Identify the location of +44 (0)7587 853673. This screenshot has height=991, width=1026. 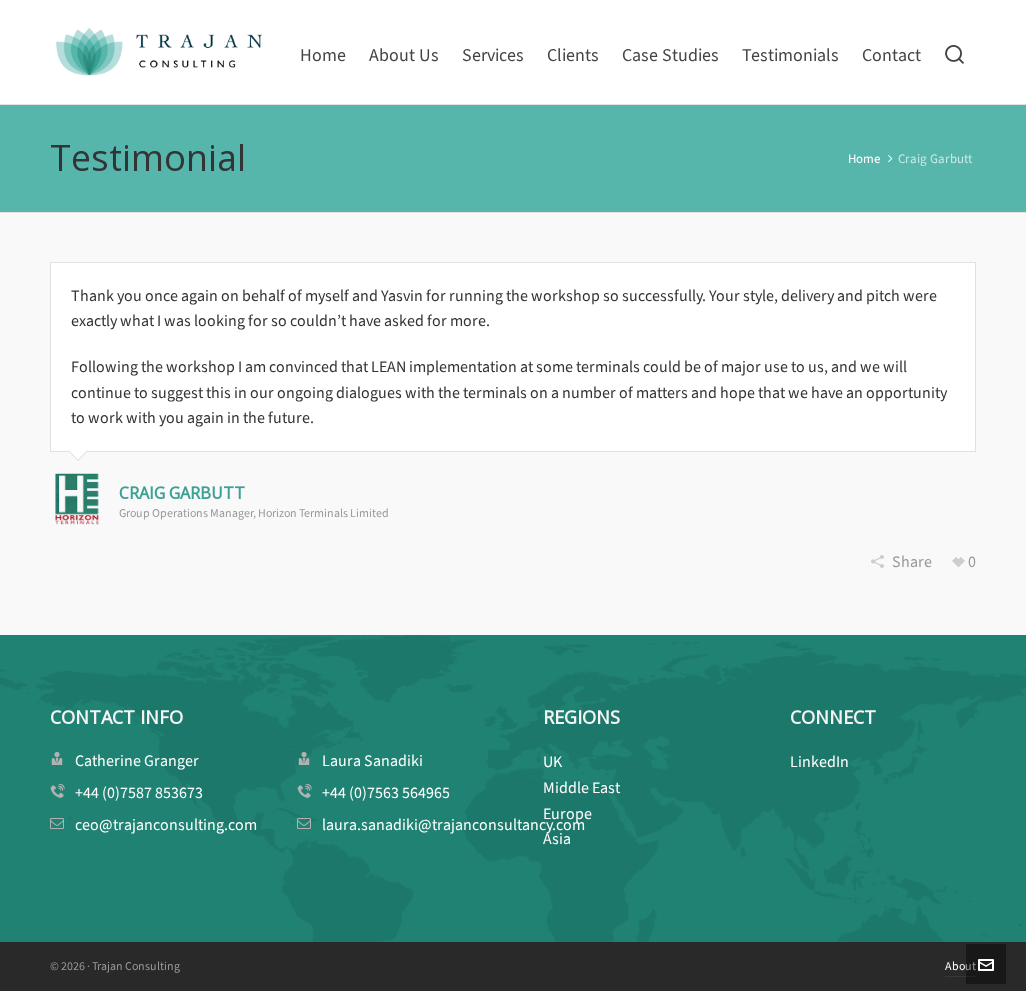
(139, 792).